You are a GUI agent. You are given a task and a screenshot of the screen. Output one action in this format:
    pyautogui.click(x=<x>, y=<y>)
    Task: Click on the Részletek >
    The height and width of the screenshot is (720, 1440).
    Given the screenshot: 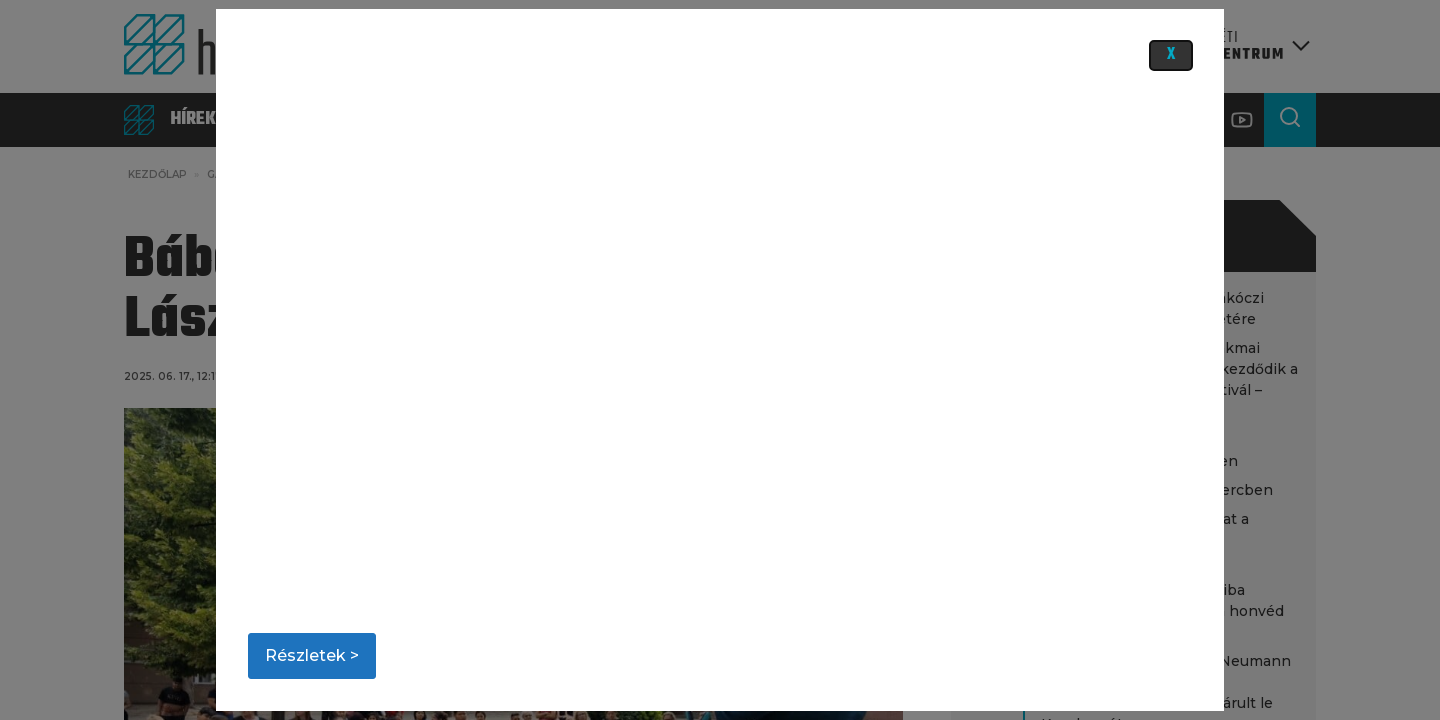 What is the action you would take?
    pyautogui.click(x=312, y=655)
    